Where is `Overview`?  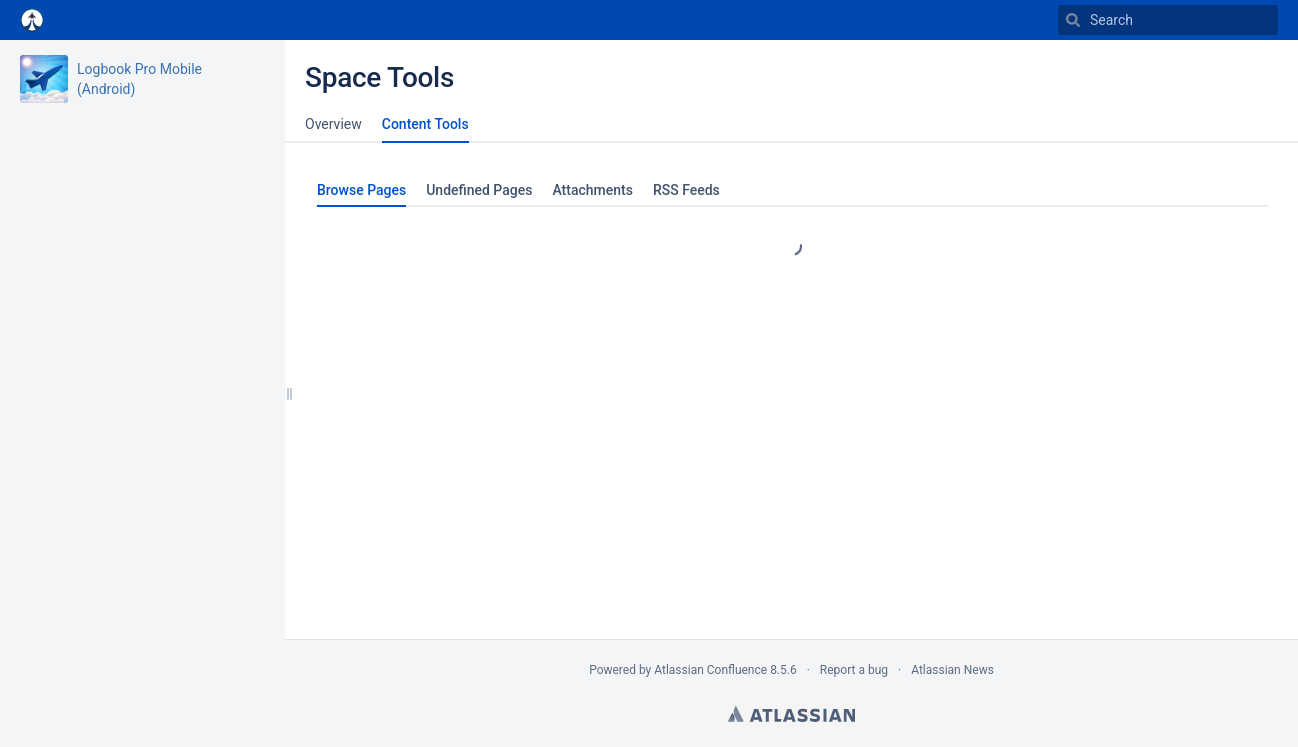 Overview is located at coordinates (333, 124).